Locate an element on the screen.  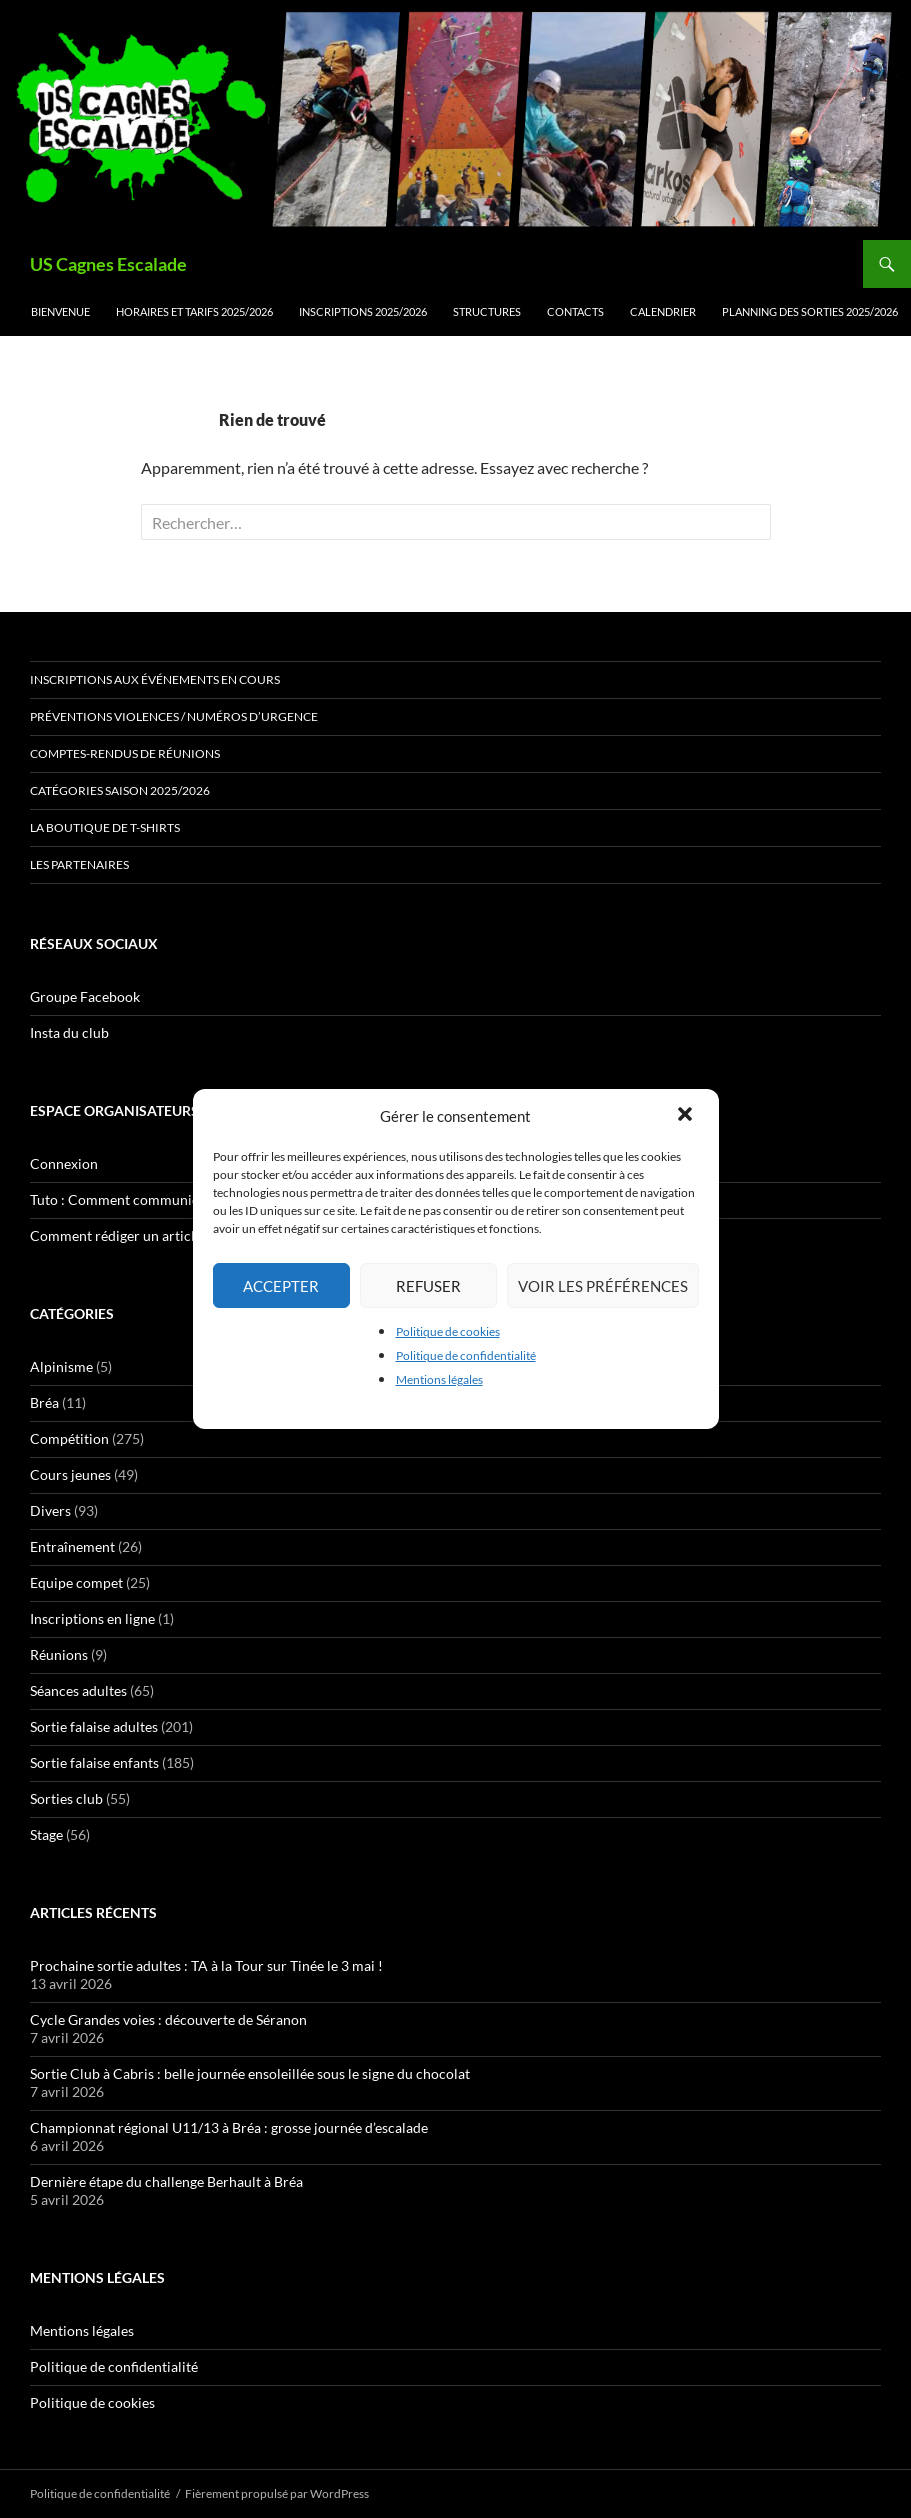
Sortie falaise enfants is located at coordinates (94, 1762).